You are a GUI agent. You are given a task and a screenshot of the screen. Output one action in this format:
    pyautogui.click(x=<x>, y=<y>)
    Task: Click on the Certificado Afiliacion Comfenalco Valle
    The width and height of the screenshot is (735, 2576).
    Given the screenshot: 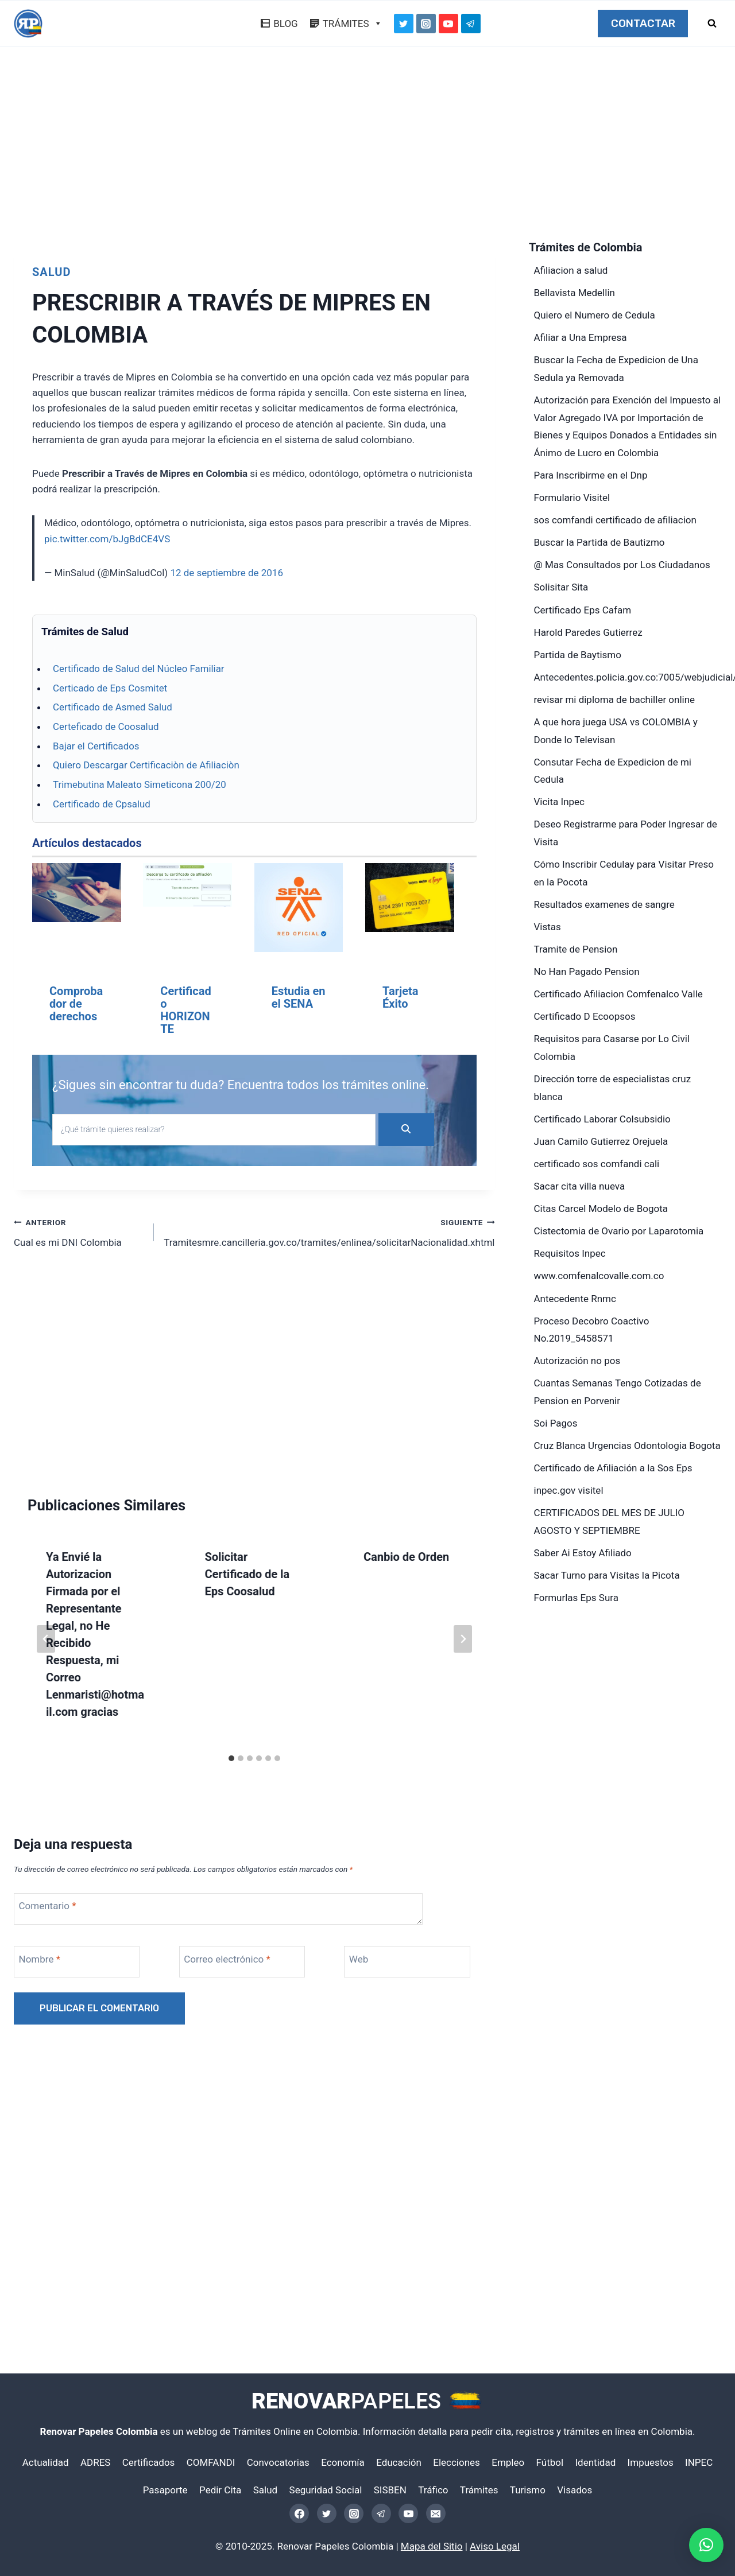 What is the action you would take?
    pyautogui.click(x=618, y=994)
    